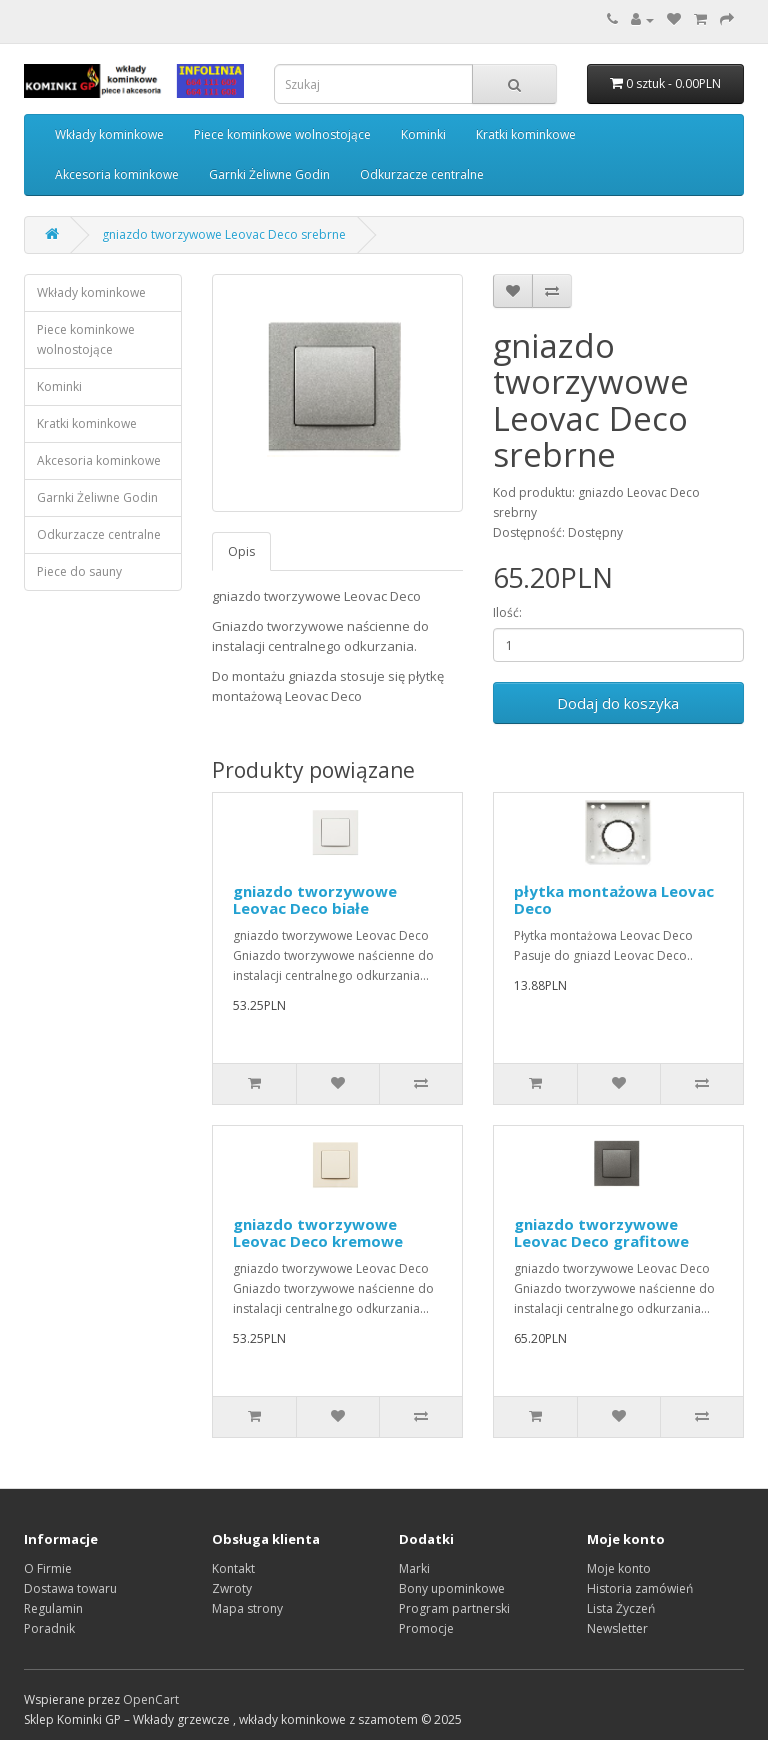  I want to click on Akcesoria kominkowe, so click(117, 174).